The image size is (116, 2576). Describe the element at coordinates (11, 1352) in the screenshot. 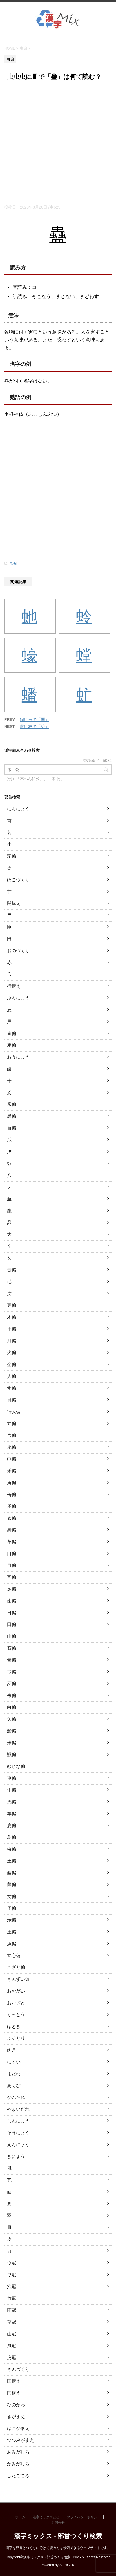

I see `火偏` at that location.